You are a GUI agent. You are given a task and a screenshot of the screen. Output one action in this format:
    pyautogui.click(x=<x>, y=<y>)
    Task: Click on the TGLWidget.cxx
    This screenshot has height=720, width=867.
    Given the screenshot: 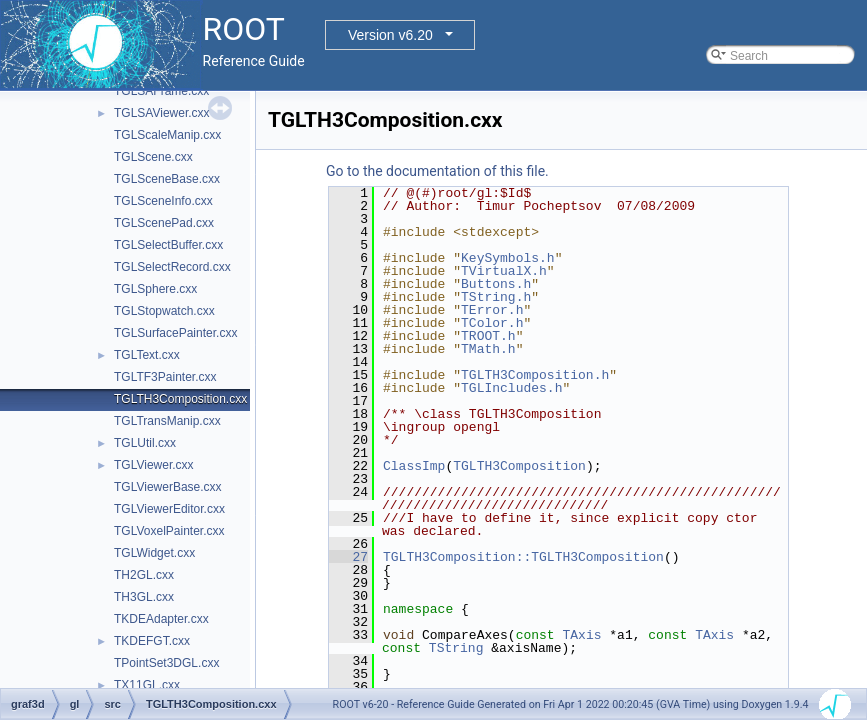 What is the action you would take?
    pyautogui.click(x=154, y=553)
    